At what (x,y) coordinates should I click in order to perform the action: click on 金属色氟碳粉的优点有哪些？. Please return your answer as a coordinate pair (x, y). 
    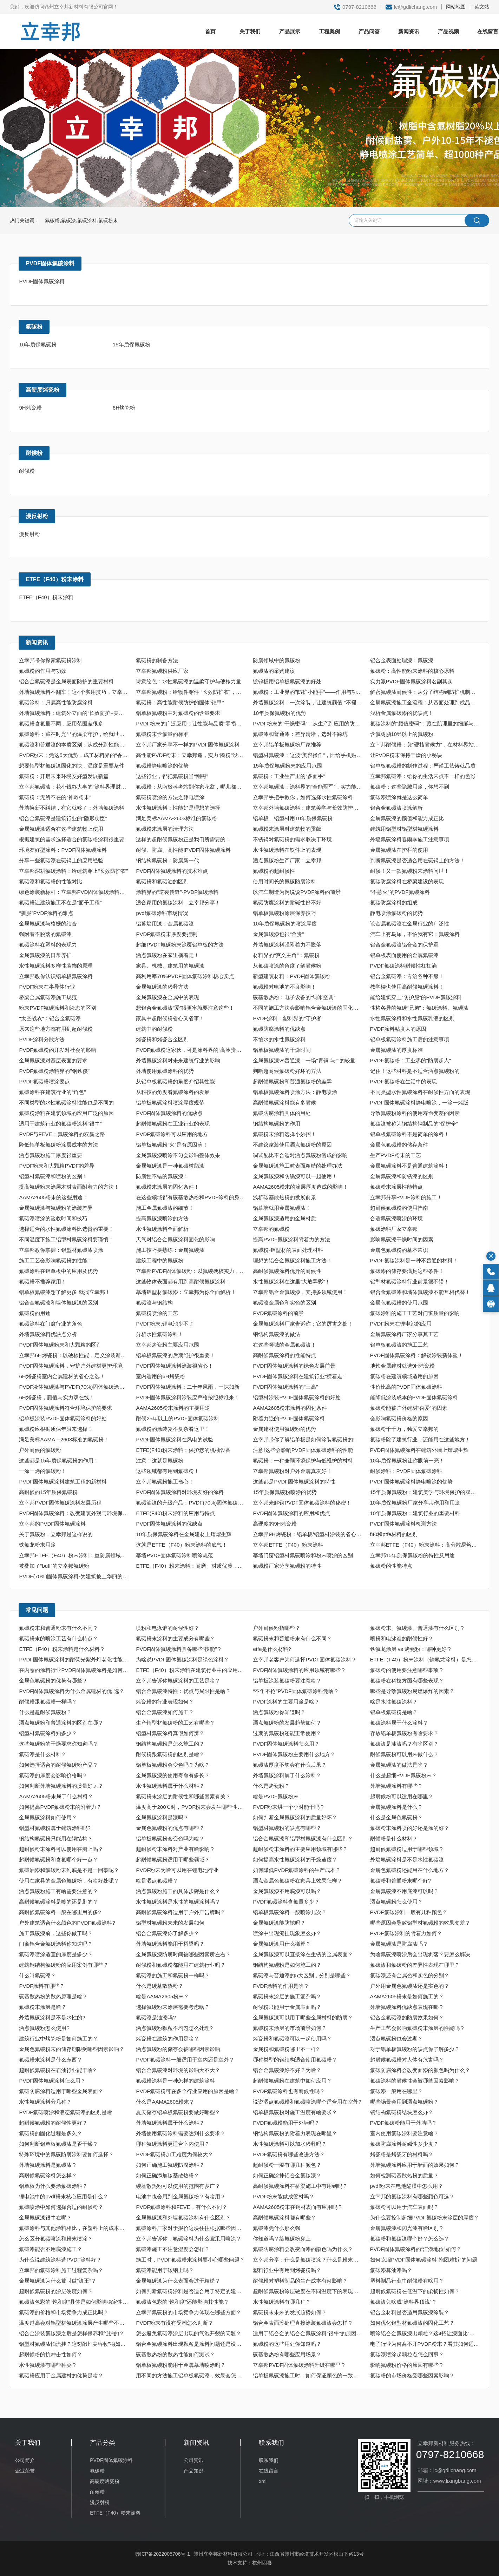
    Looking at the image, I should click on (170, 1828).